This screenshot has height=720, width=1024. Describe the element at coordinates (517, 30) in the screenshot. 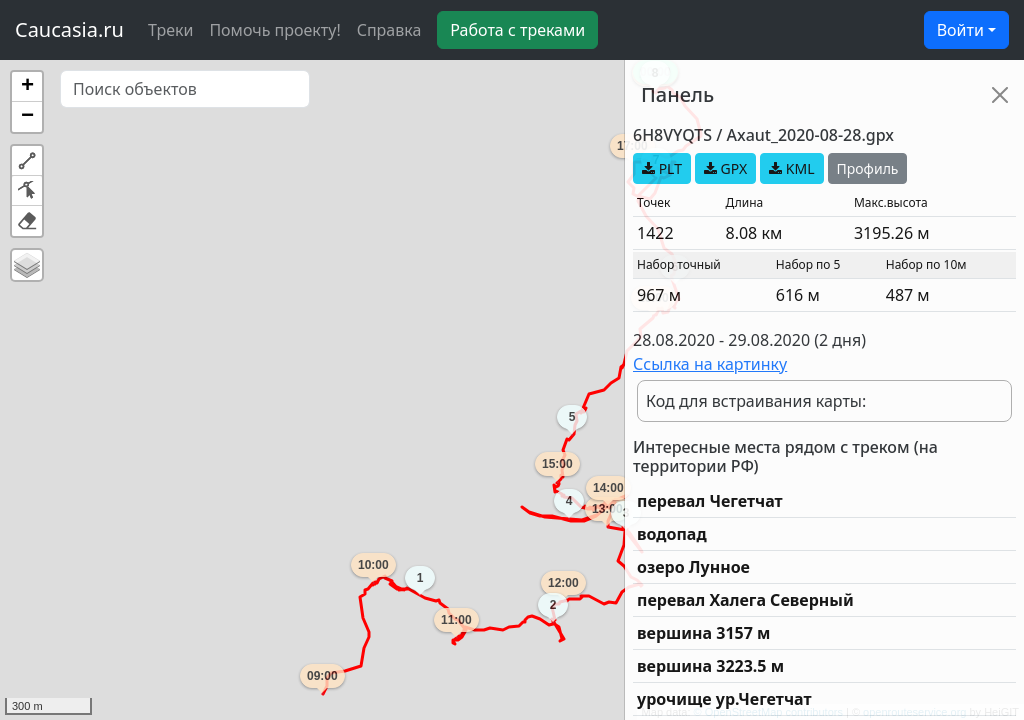

I see `Работа с треками` at that location.